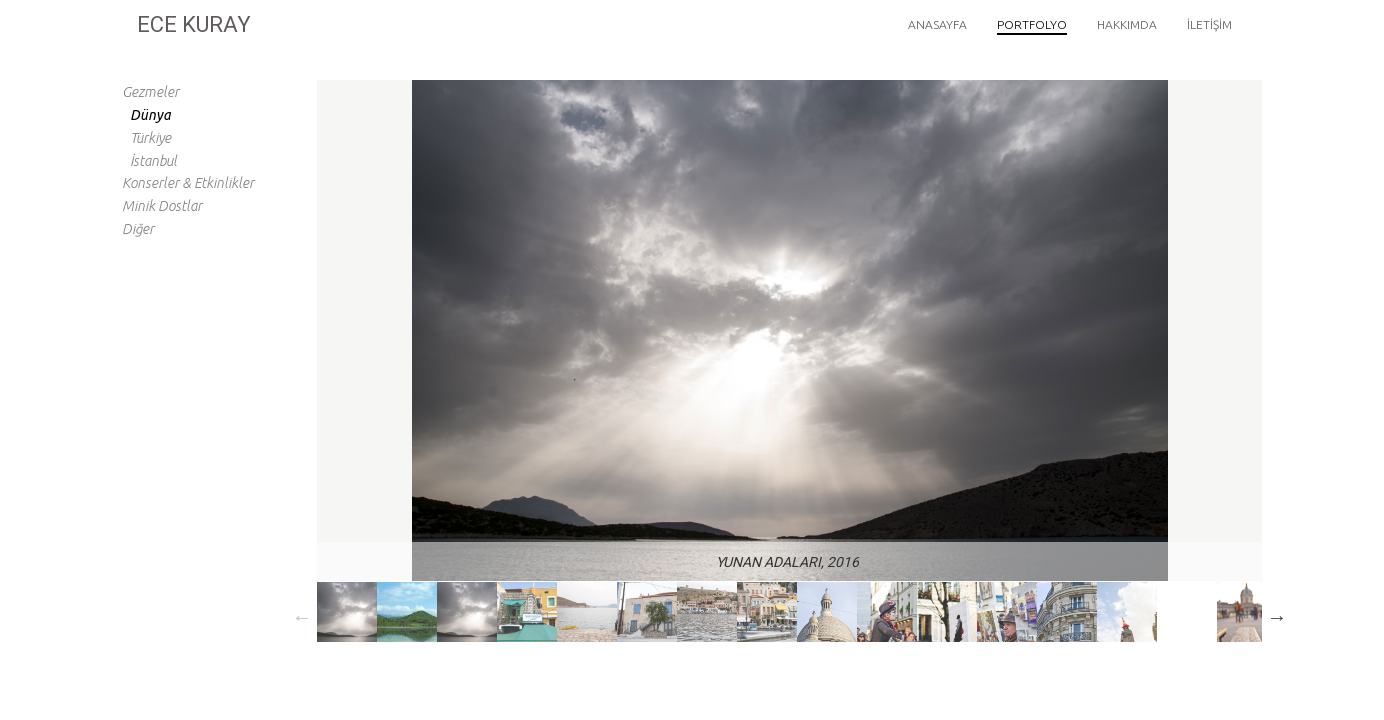 The width and height of the screenshot is (1384, 720). I want to click on Anasayfa, so click(937, 24).